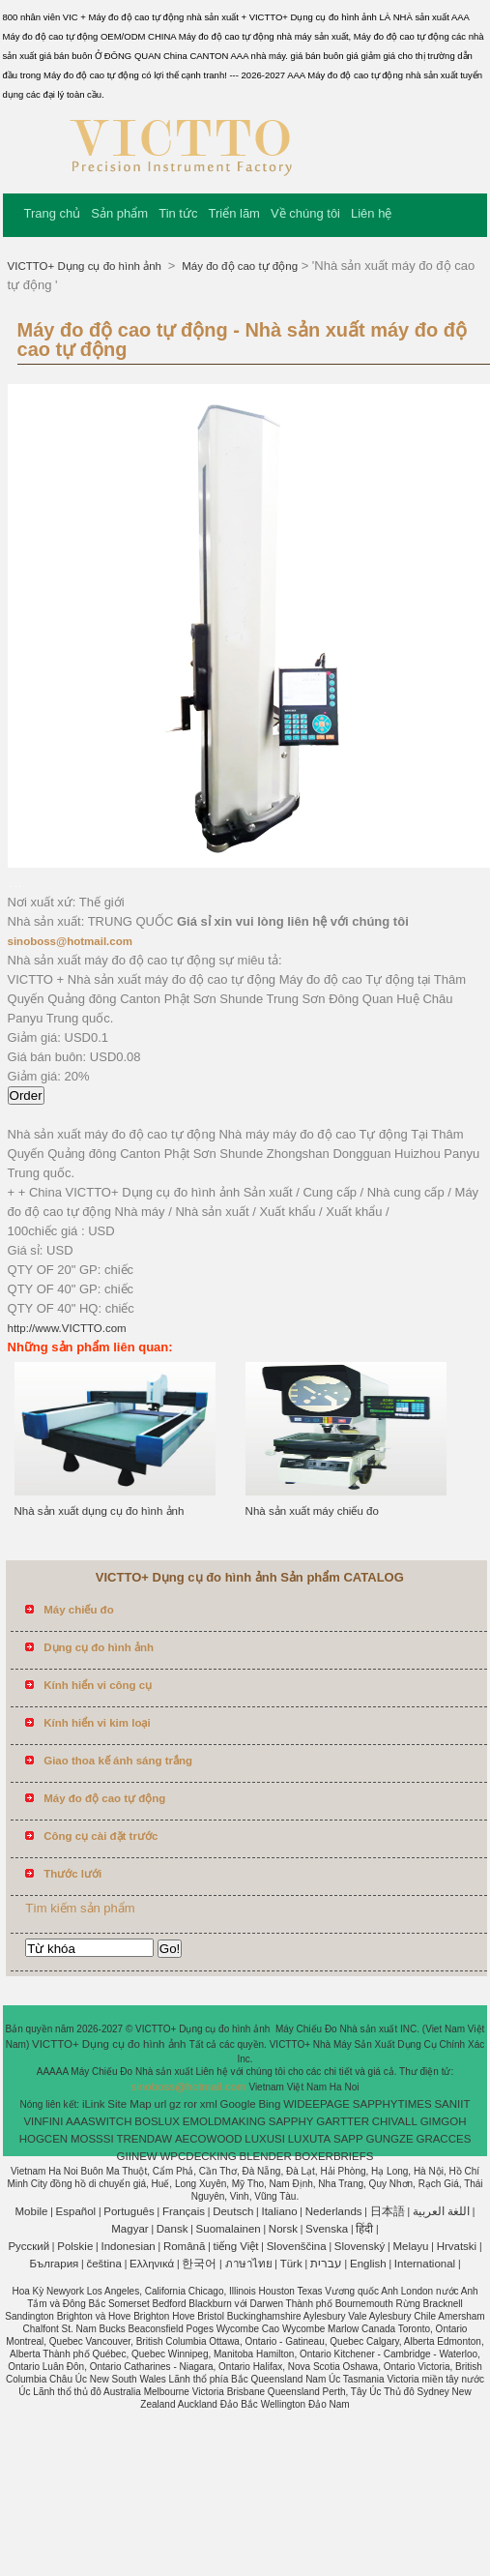  What do you see at coordinates (152, 2263) in the screenshot?
I see `Ελληνικά` at bounding box center [152, 2263].